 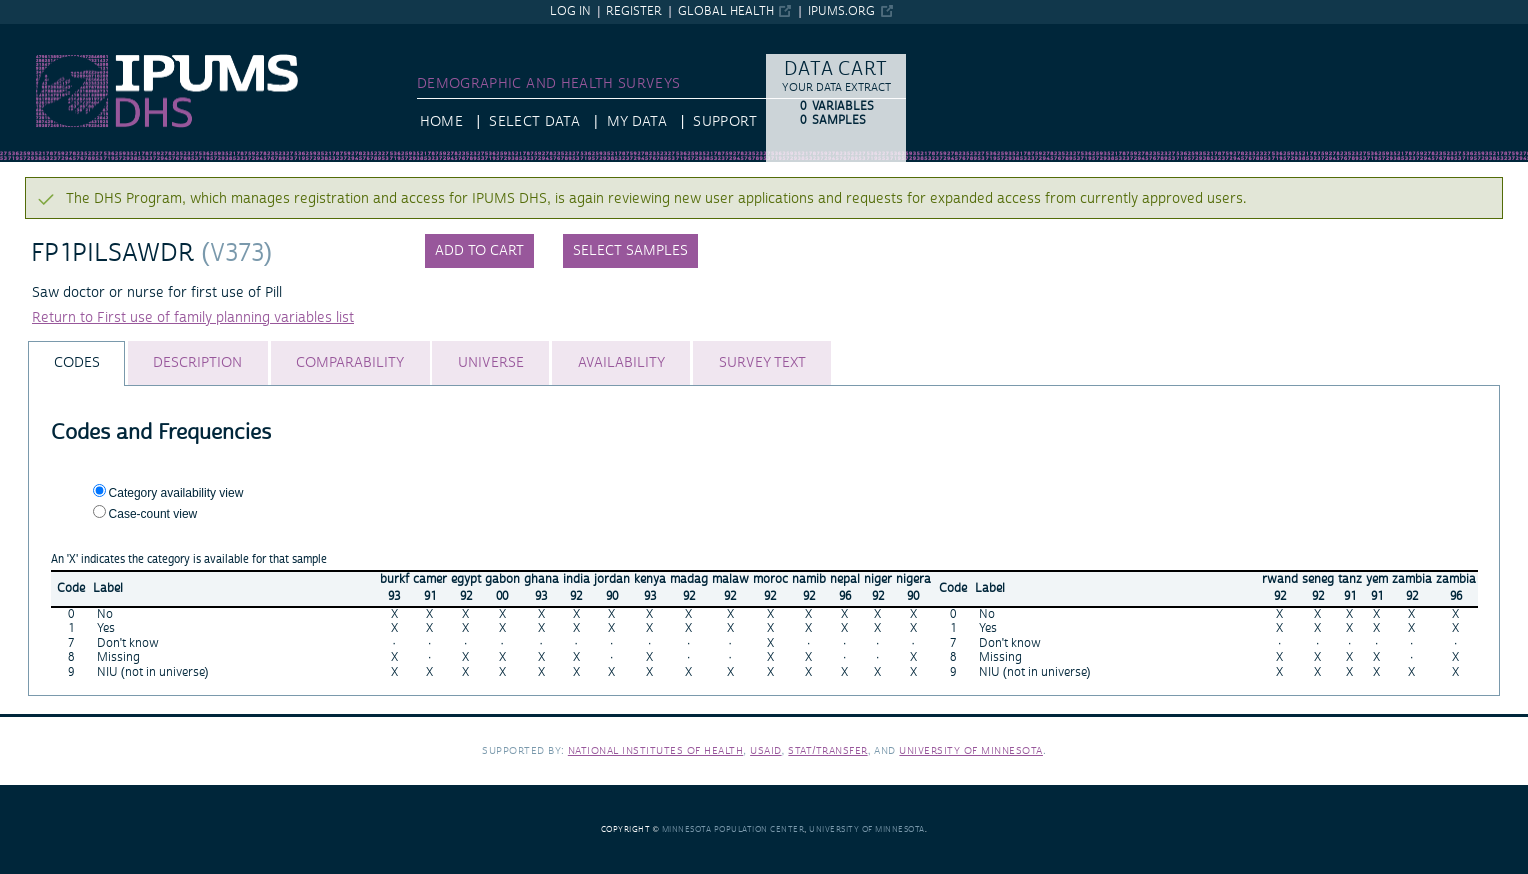 What do you see at coordinates (726, 11) in the screenshot?
I see `Global Health` at bounding box center [726, 11].